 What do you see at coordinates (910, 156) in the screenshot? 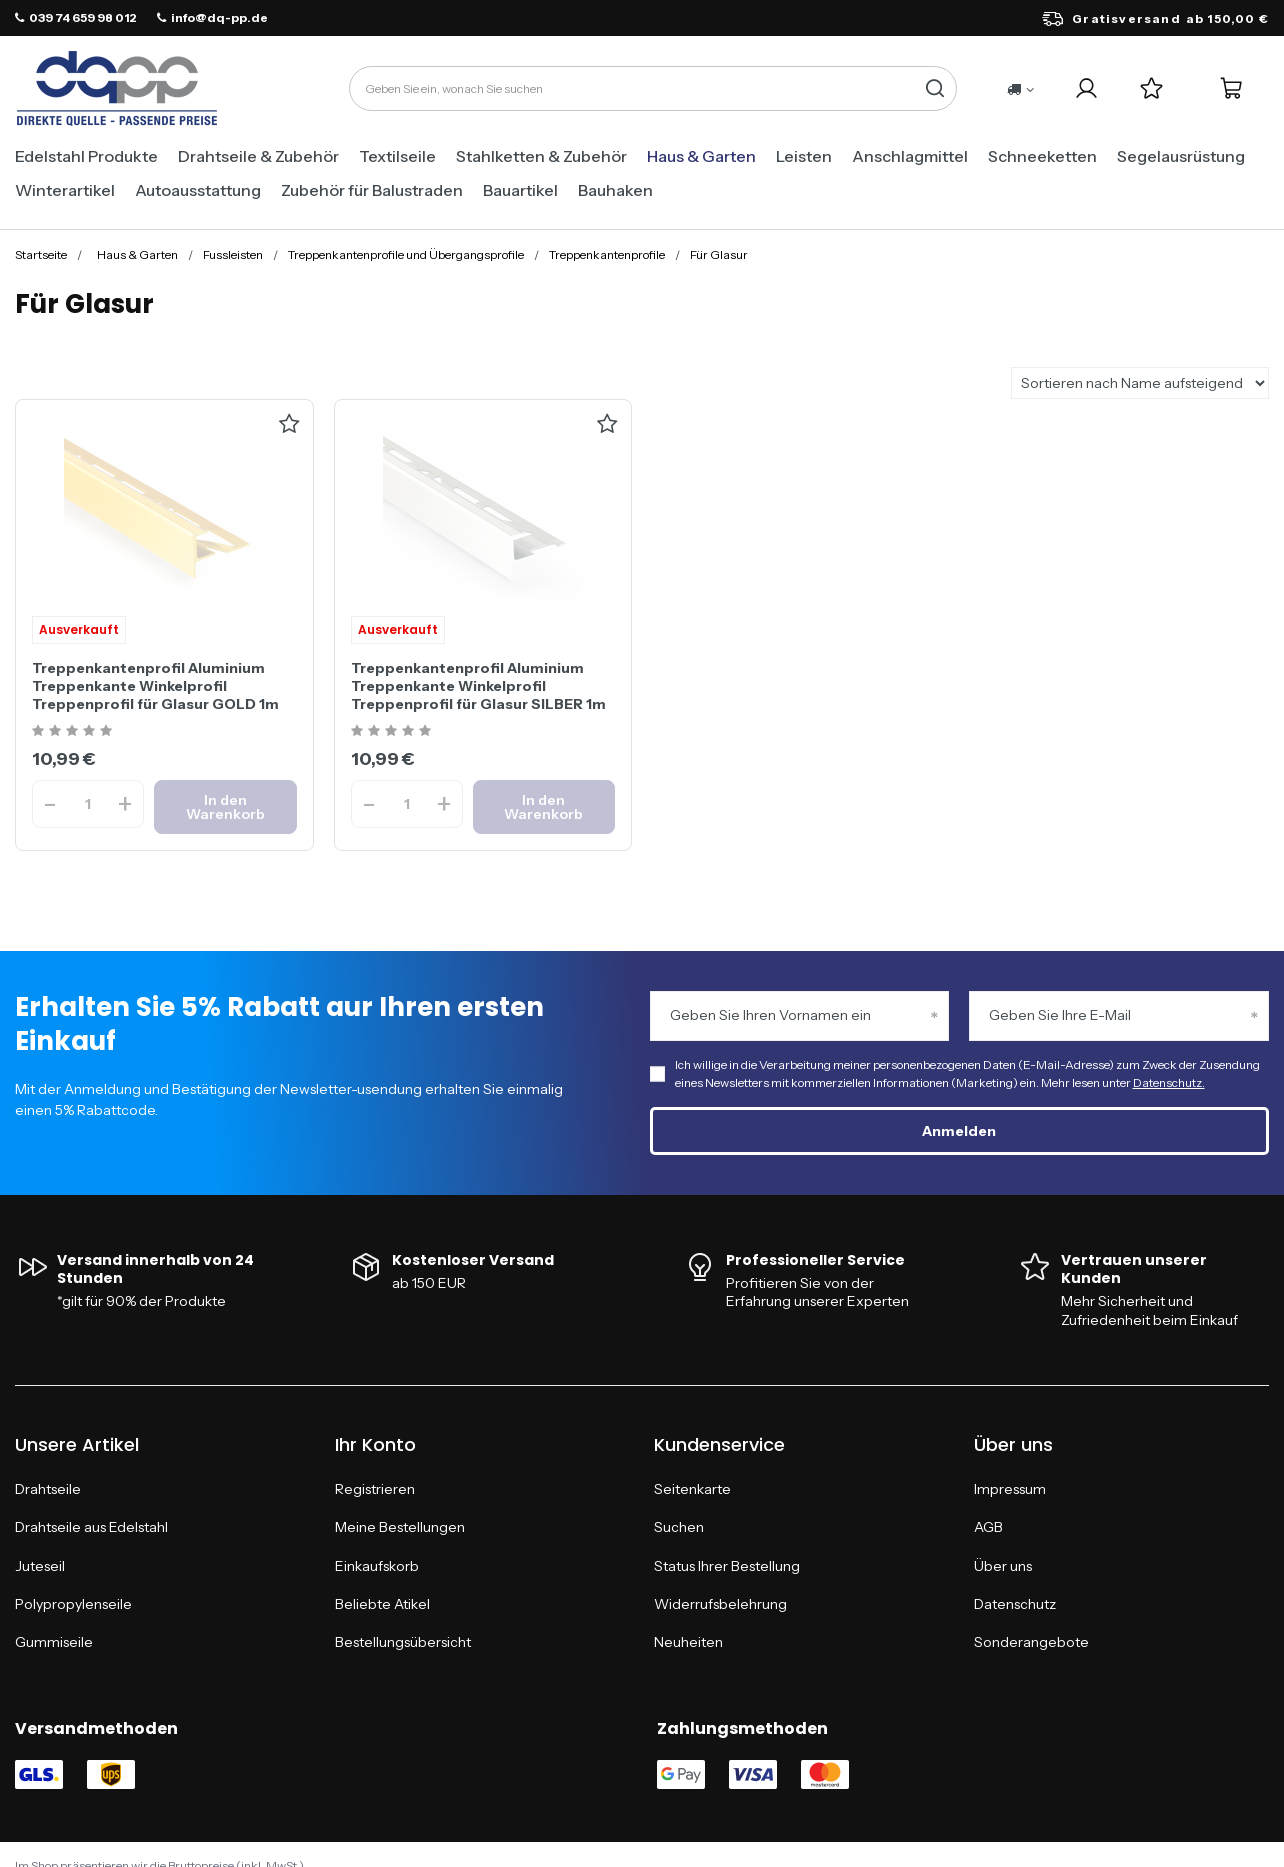
I see `Anschlagmittel` at bounding box center [910, 156].